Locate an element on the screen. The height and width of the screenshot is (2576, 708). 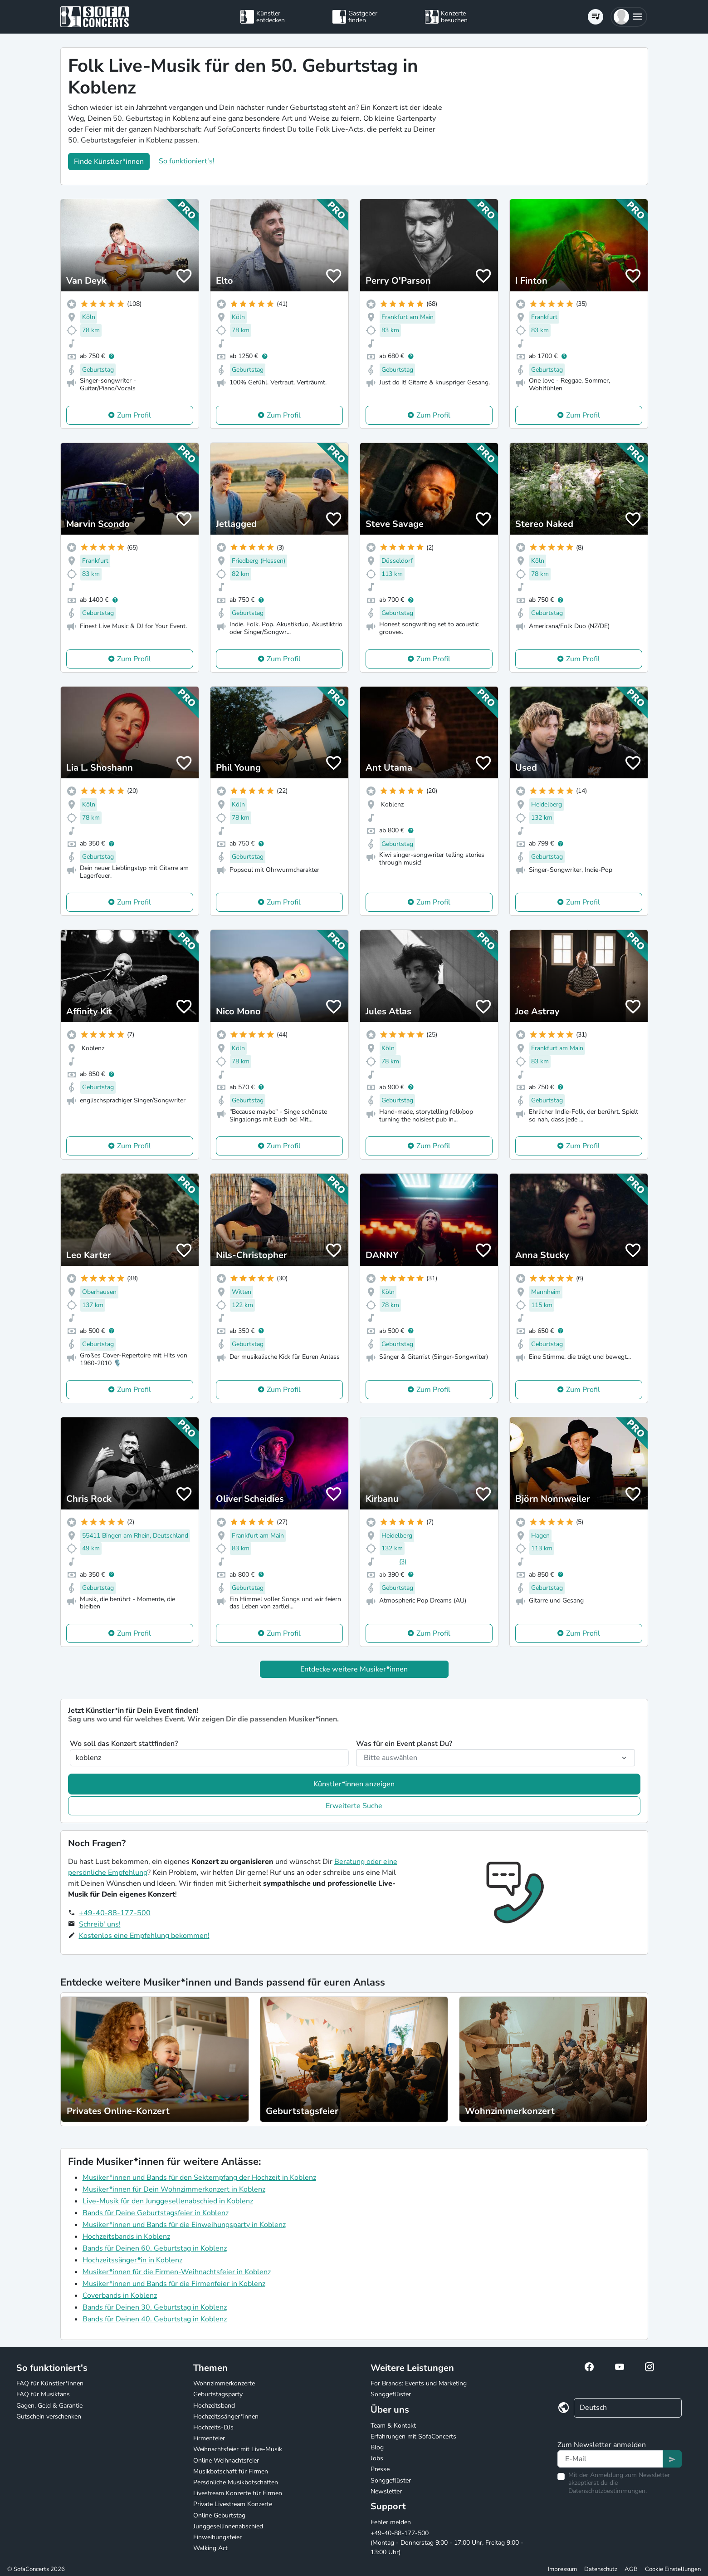
Bands für Deine Geburtstagsfeier in Koblenz is located at coordinates (156, 2213).